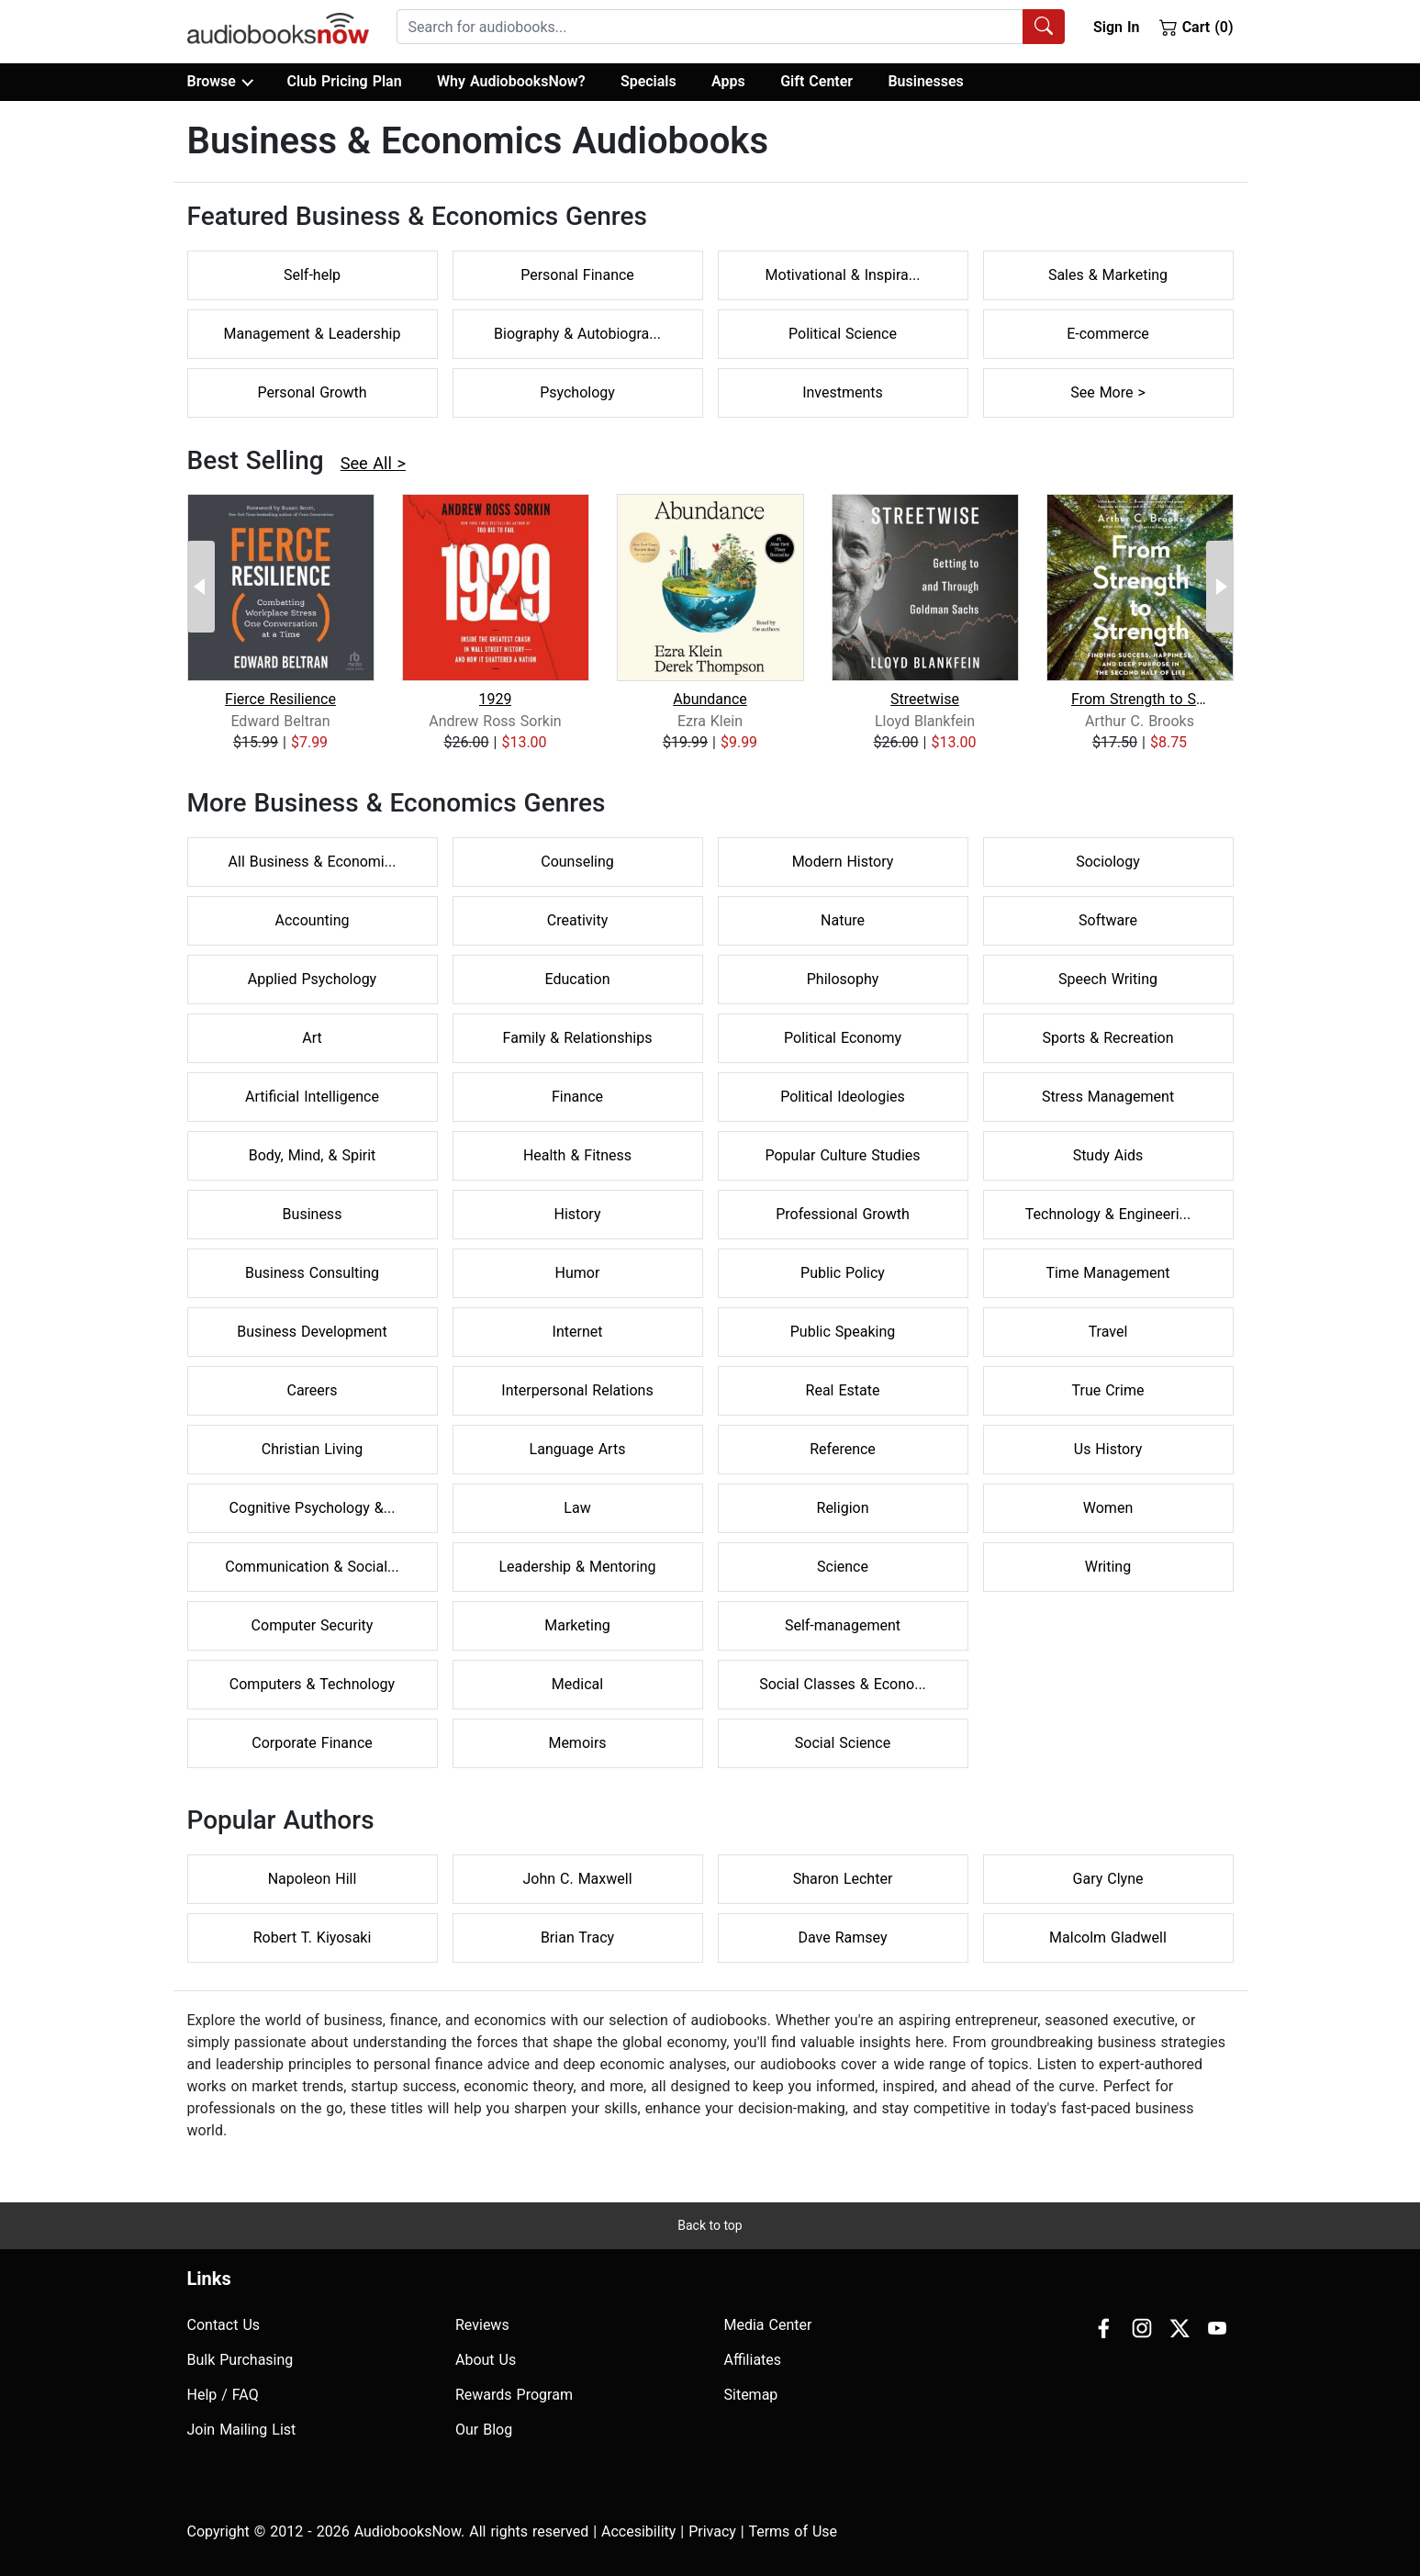 The image size is (1420, 2576). Describe the element at coordinates (843, 920) in the screenshot. I see `Nature` at that location.